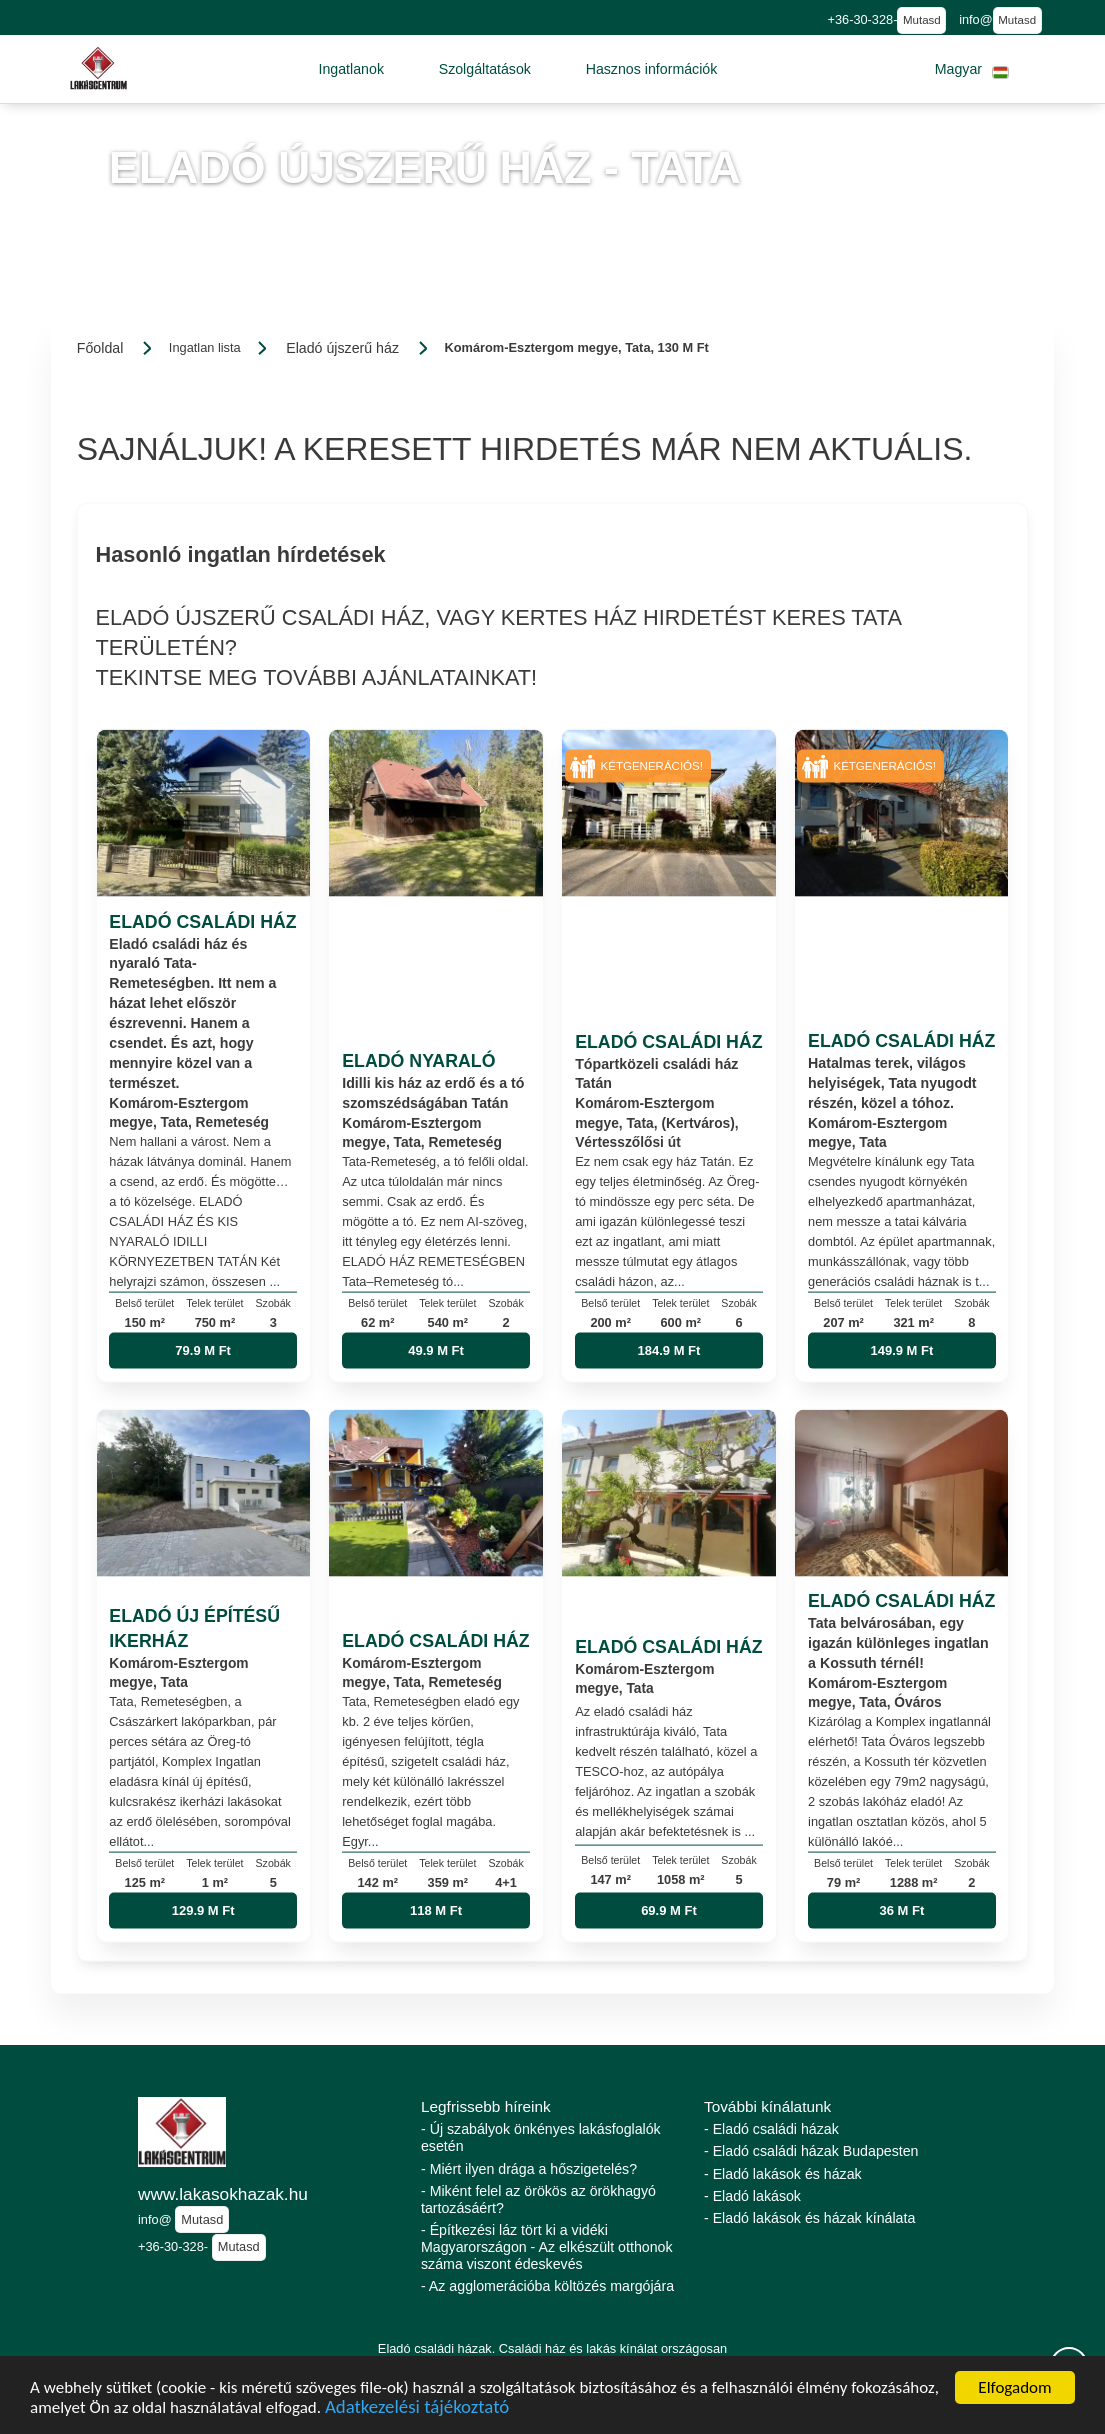 The width and height of the screenshot is (1105, 2434). What do you see at coordinates (811, 2151) in the screenshot?
I see `- Eladó családi házak Budapesten` at bounding box center [811, 2151].